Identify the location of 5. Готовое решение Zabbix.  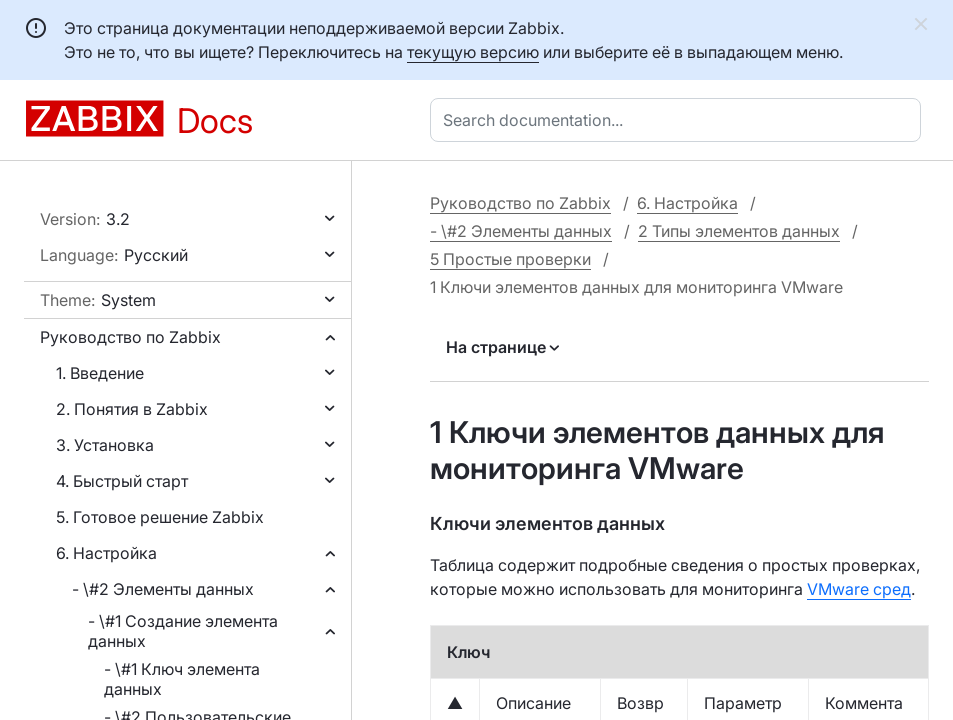
(160, 517).